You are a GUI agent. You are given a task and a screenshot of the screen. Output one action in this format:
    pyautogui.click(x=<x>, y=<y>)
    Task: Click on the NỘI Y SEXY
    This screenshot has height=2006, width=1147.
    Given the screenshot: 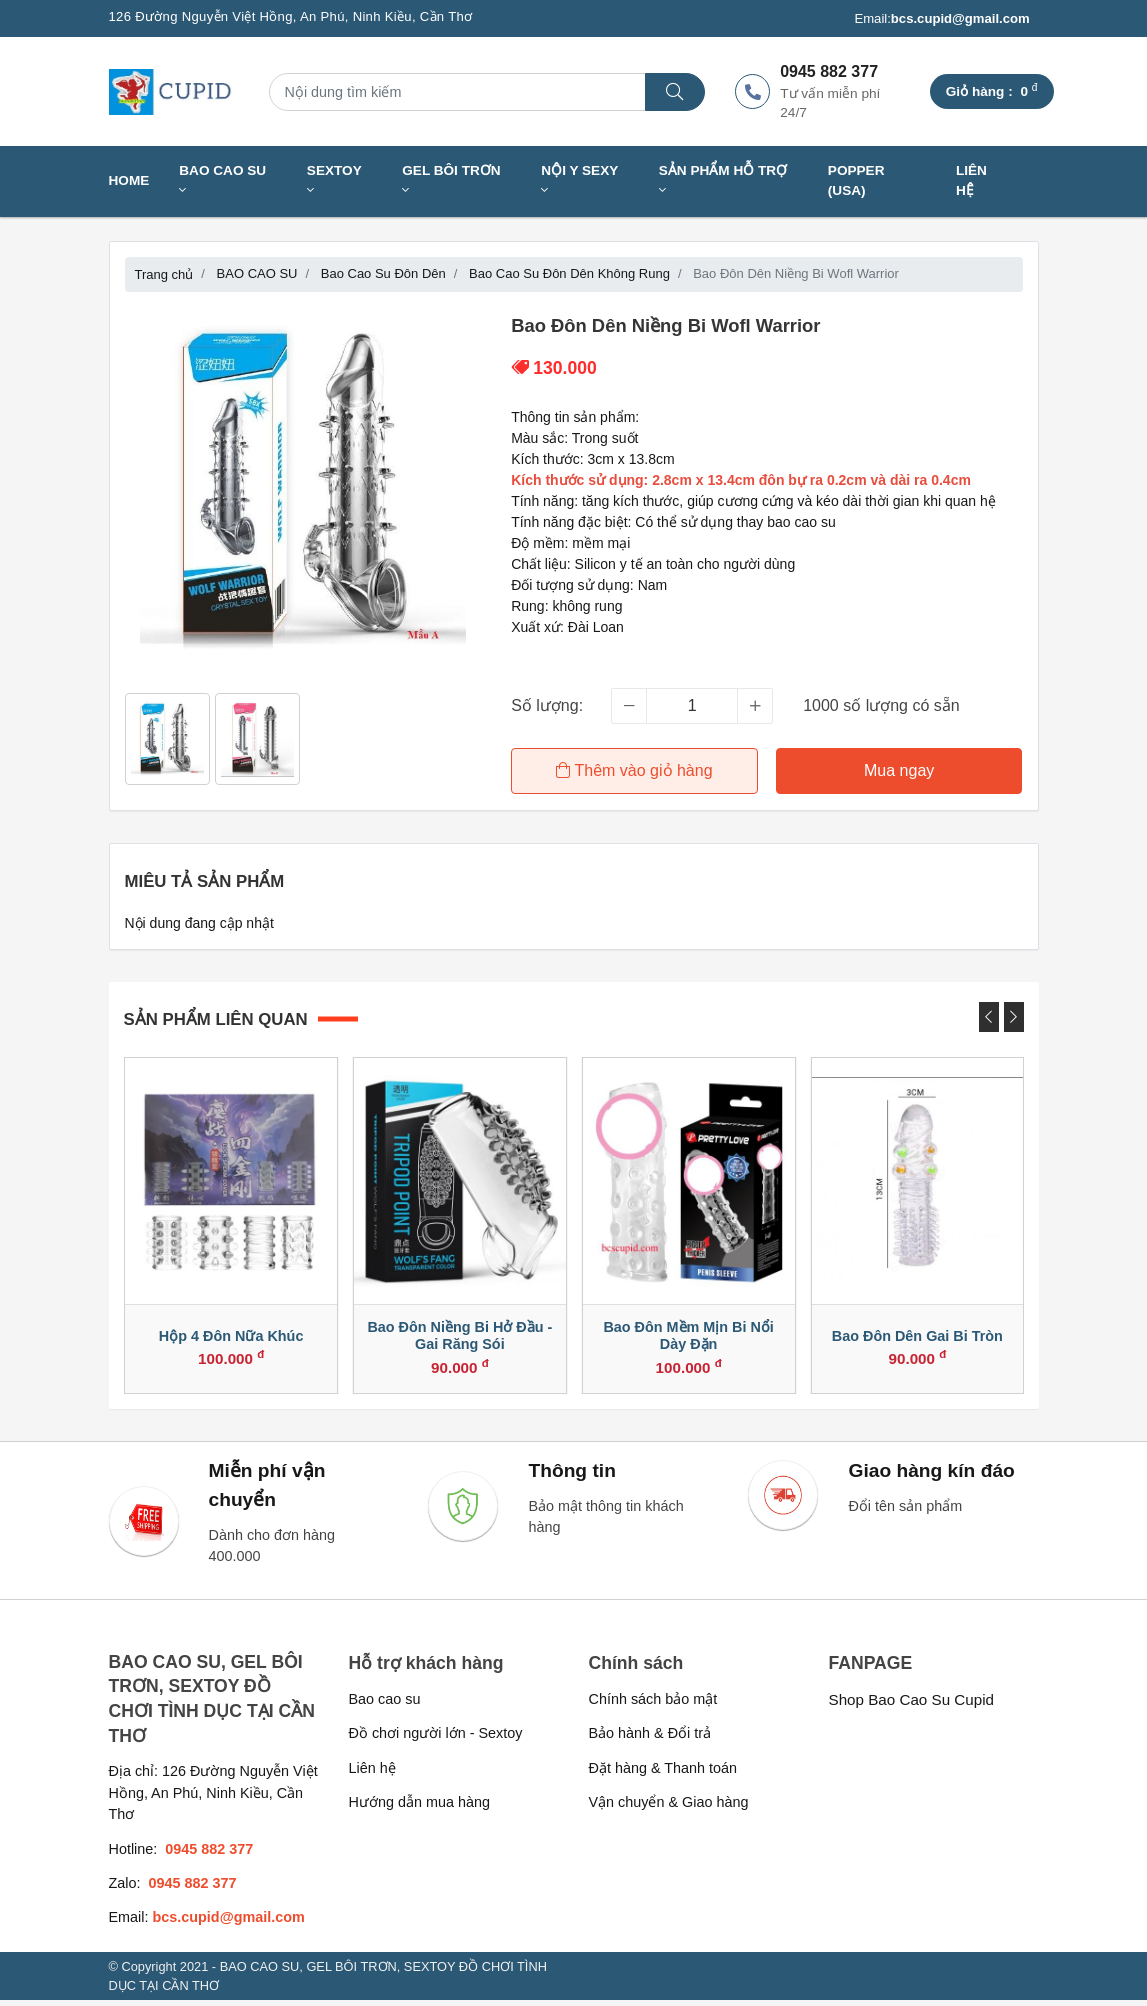 What is the action you would take?
    pyautogui.click(x=579, y=180)
    